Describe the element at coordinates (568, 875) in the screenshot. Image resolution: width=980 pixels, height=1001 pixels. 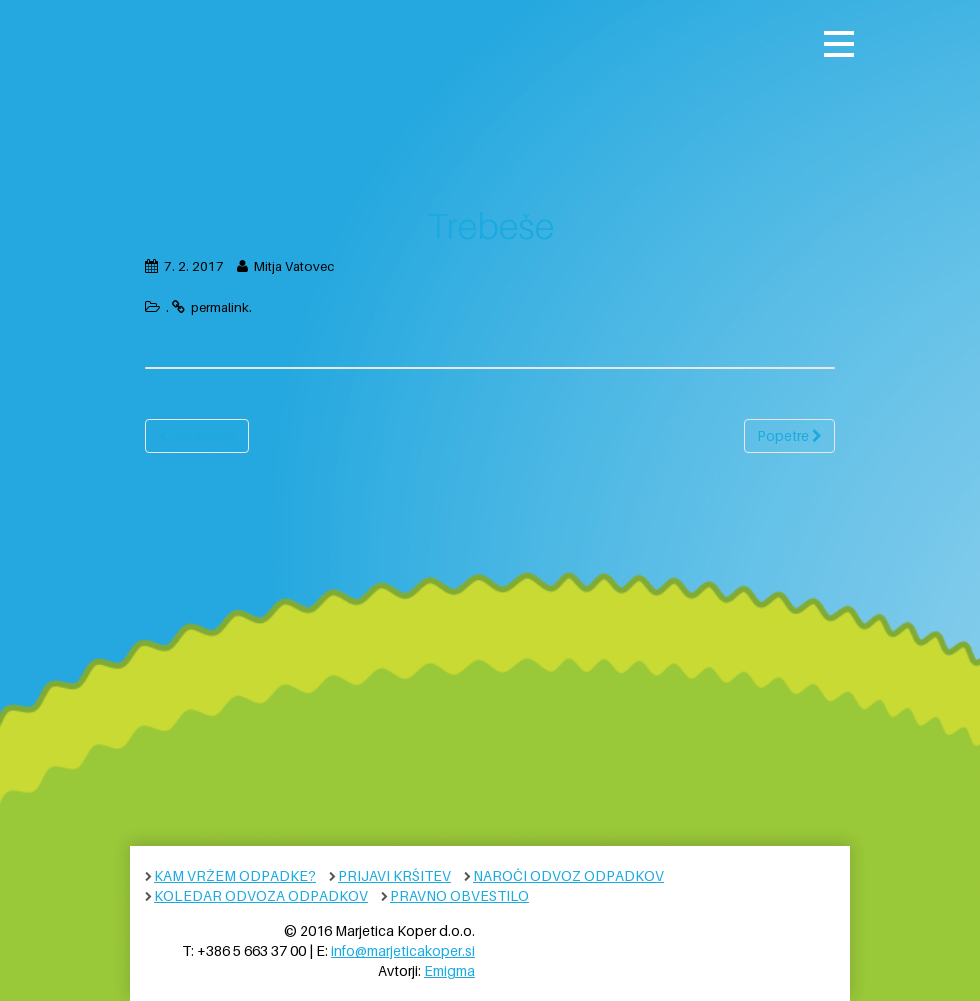
I see `Naroči odvoz odpadkov` at that location.